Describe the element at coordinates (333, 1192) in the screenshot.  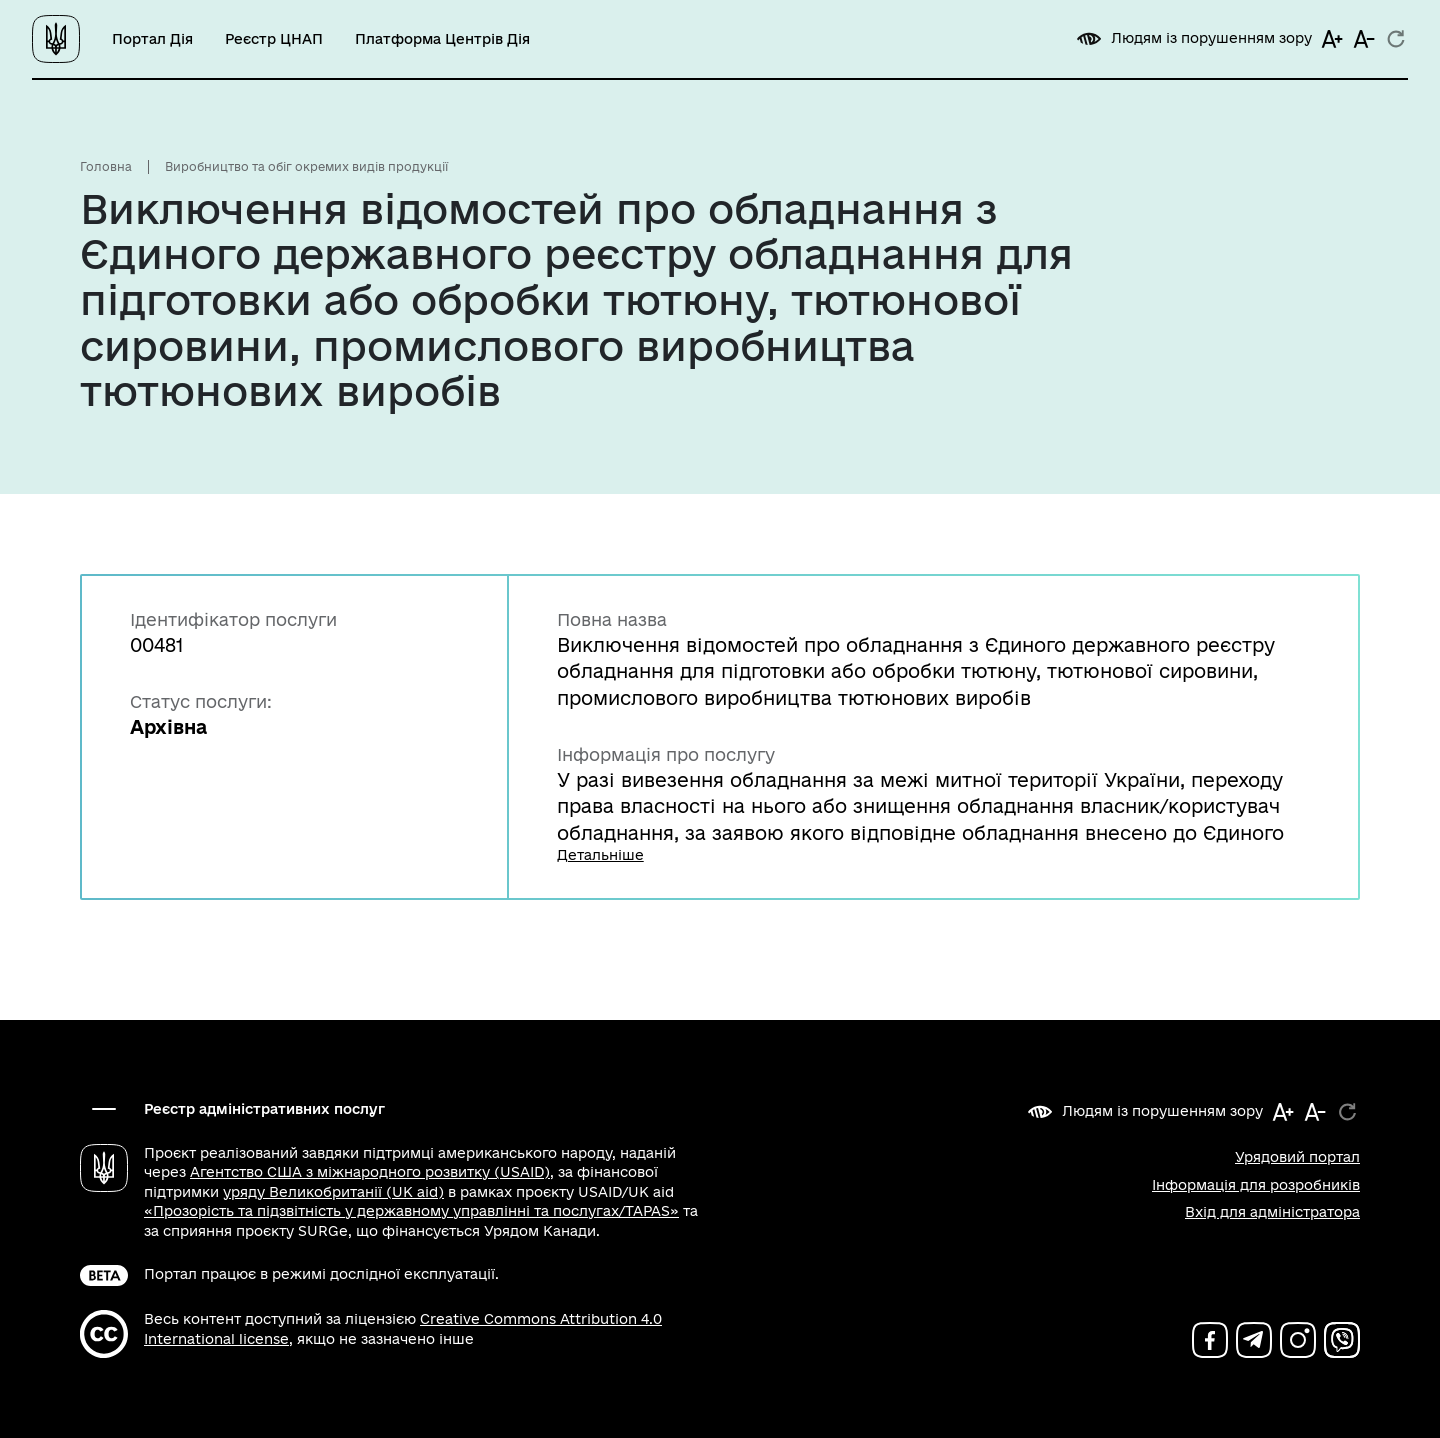
I see `уряду Великобританії (UK aid)` at that location.